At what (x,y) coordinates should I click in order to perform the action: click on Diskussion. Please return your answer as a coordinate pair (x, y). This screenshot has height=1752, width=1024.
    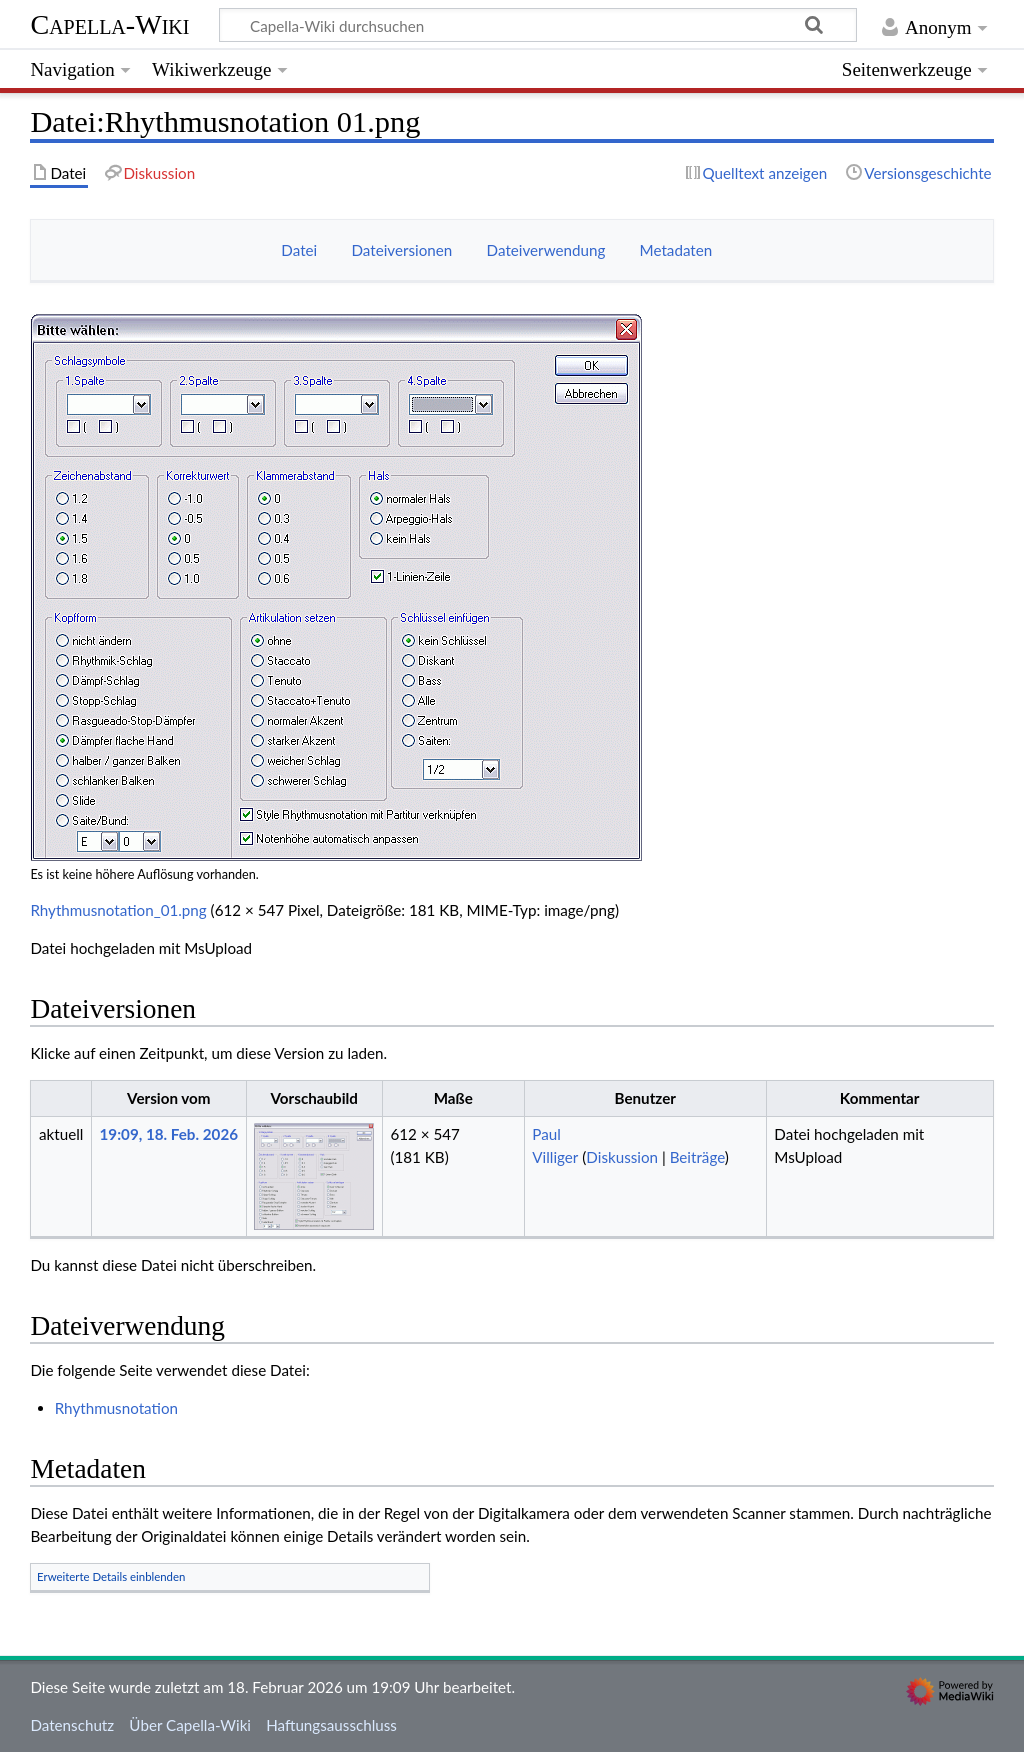
    Looking at the image, I should click on (622, 1157).